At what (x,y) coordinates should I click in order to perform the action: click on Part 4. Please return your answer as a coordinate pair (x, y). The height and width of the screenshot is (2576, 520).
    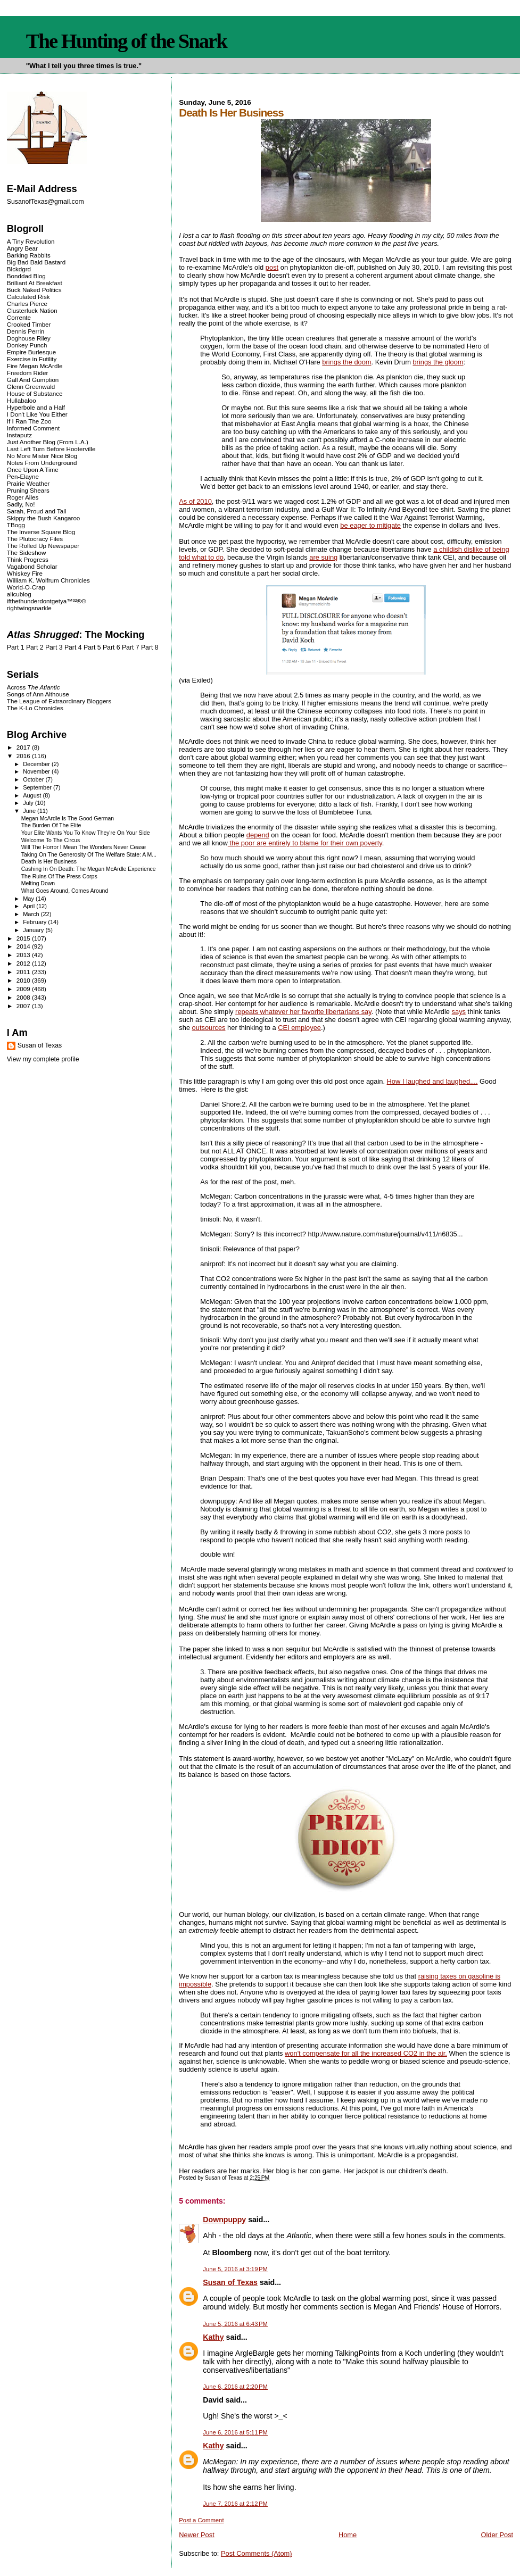
    Looking at the image, I should click on (73, 647).